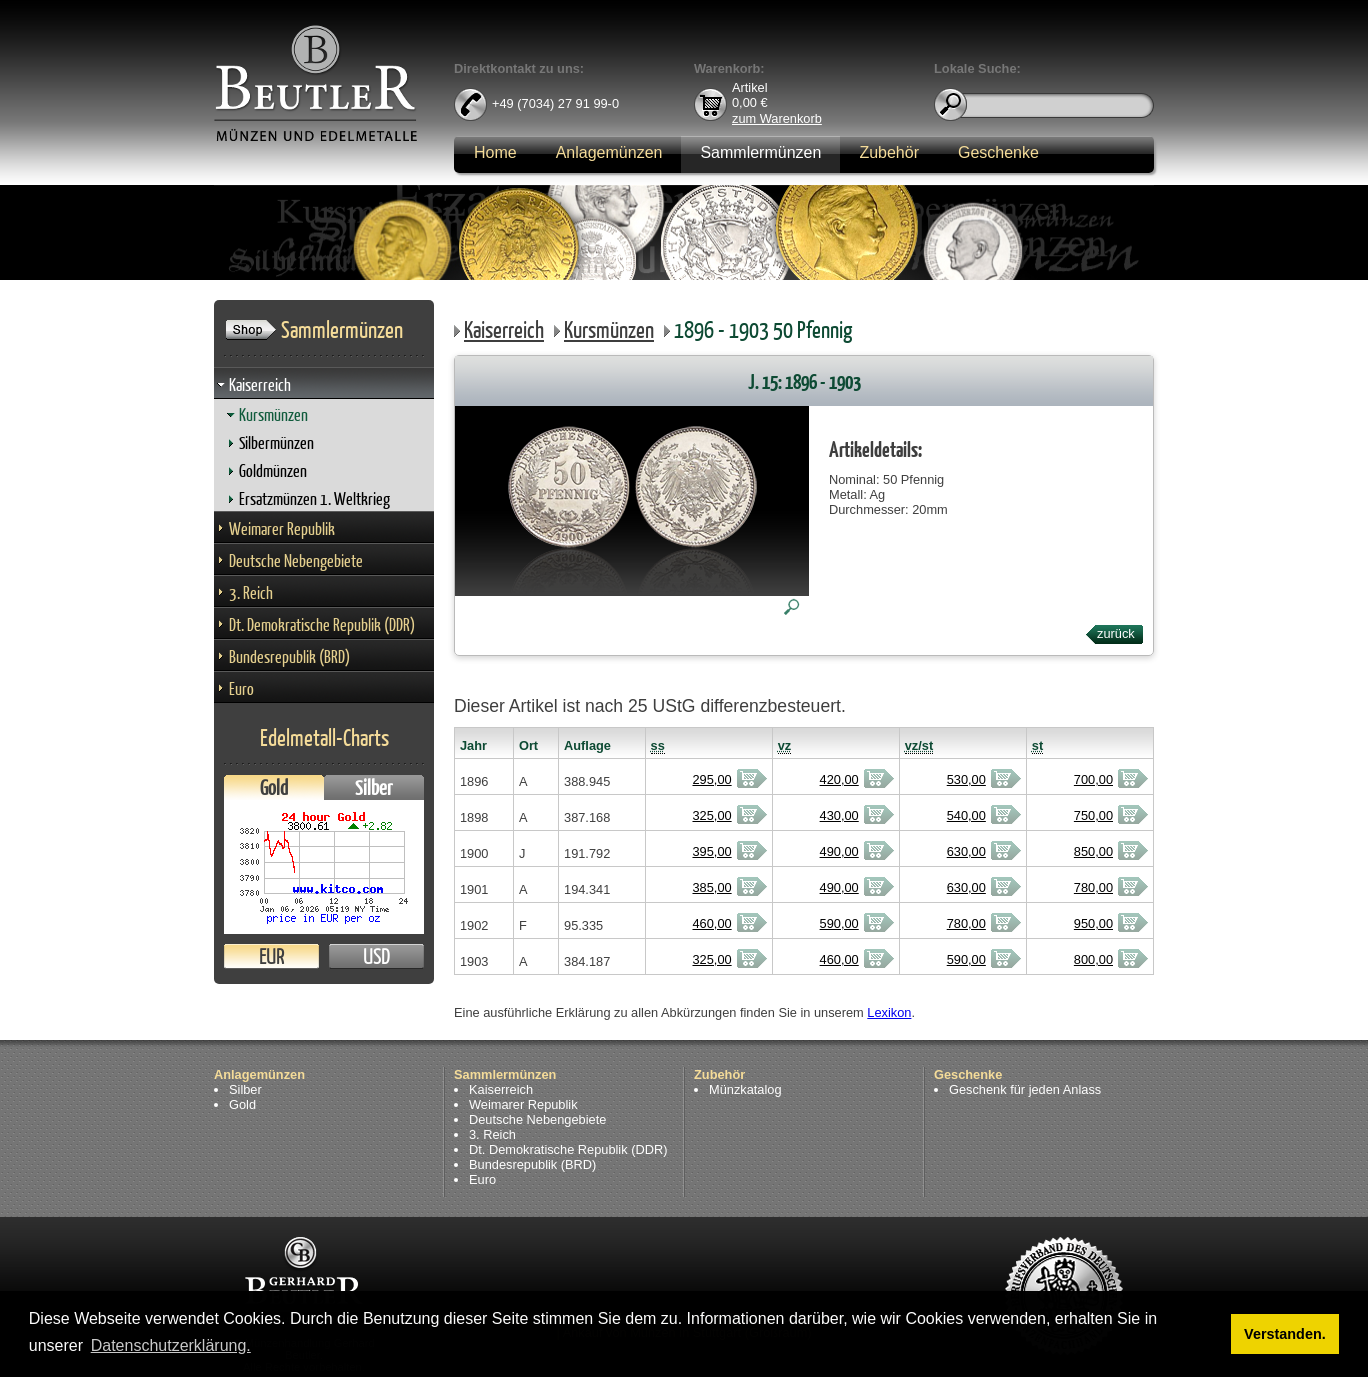  I want to click on 490,00, so click(839, 851).